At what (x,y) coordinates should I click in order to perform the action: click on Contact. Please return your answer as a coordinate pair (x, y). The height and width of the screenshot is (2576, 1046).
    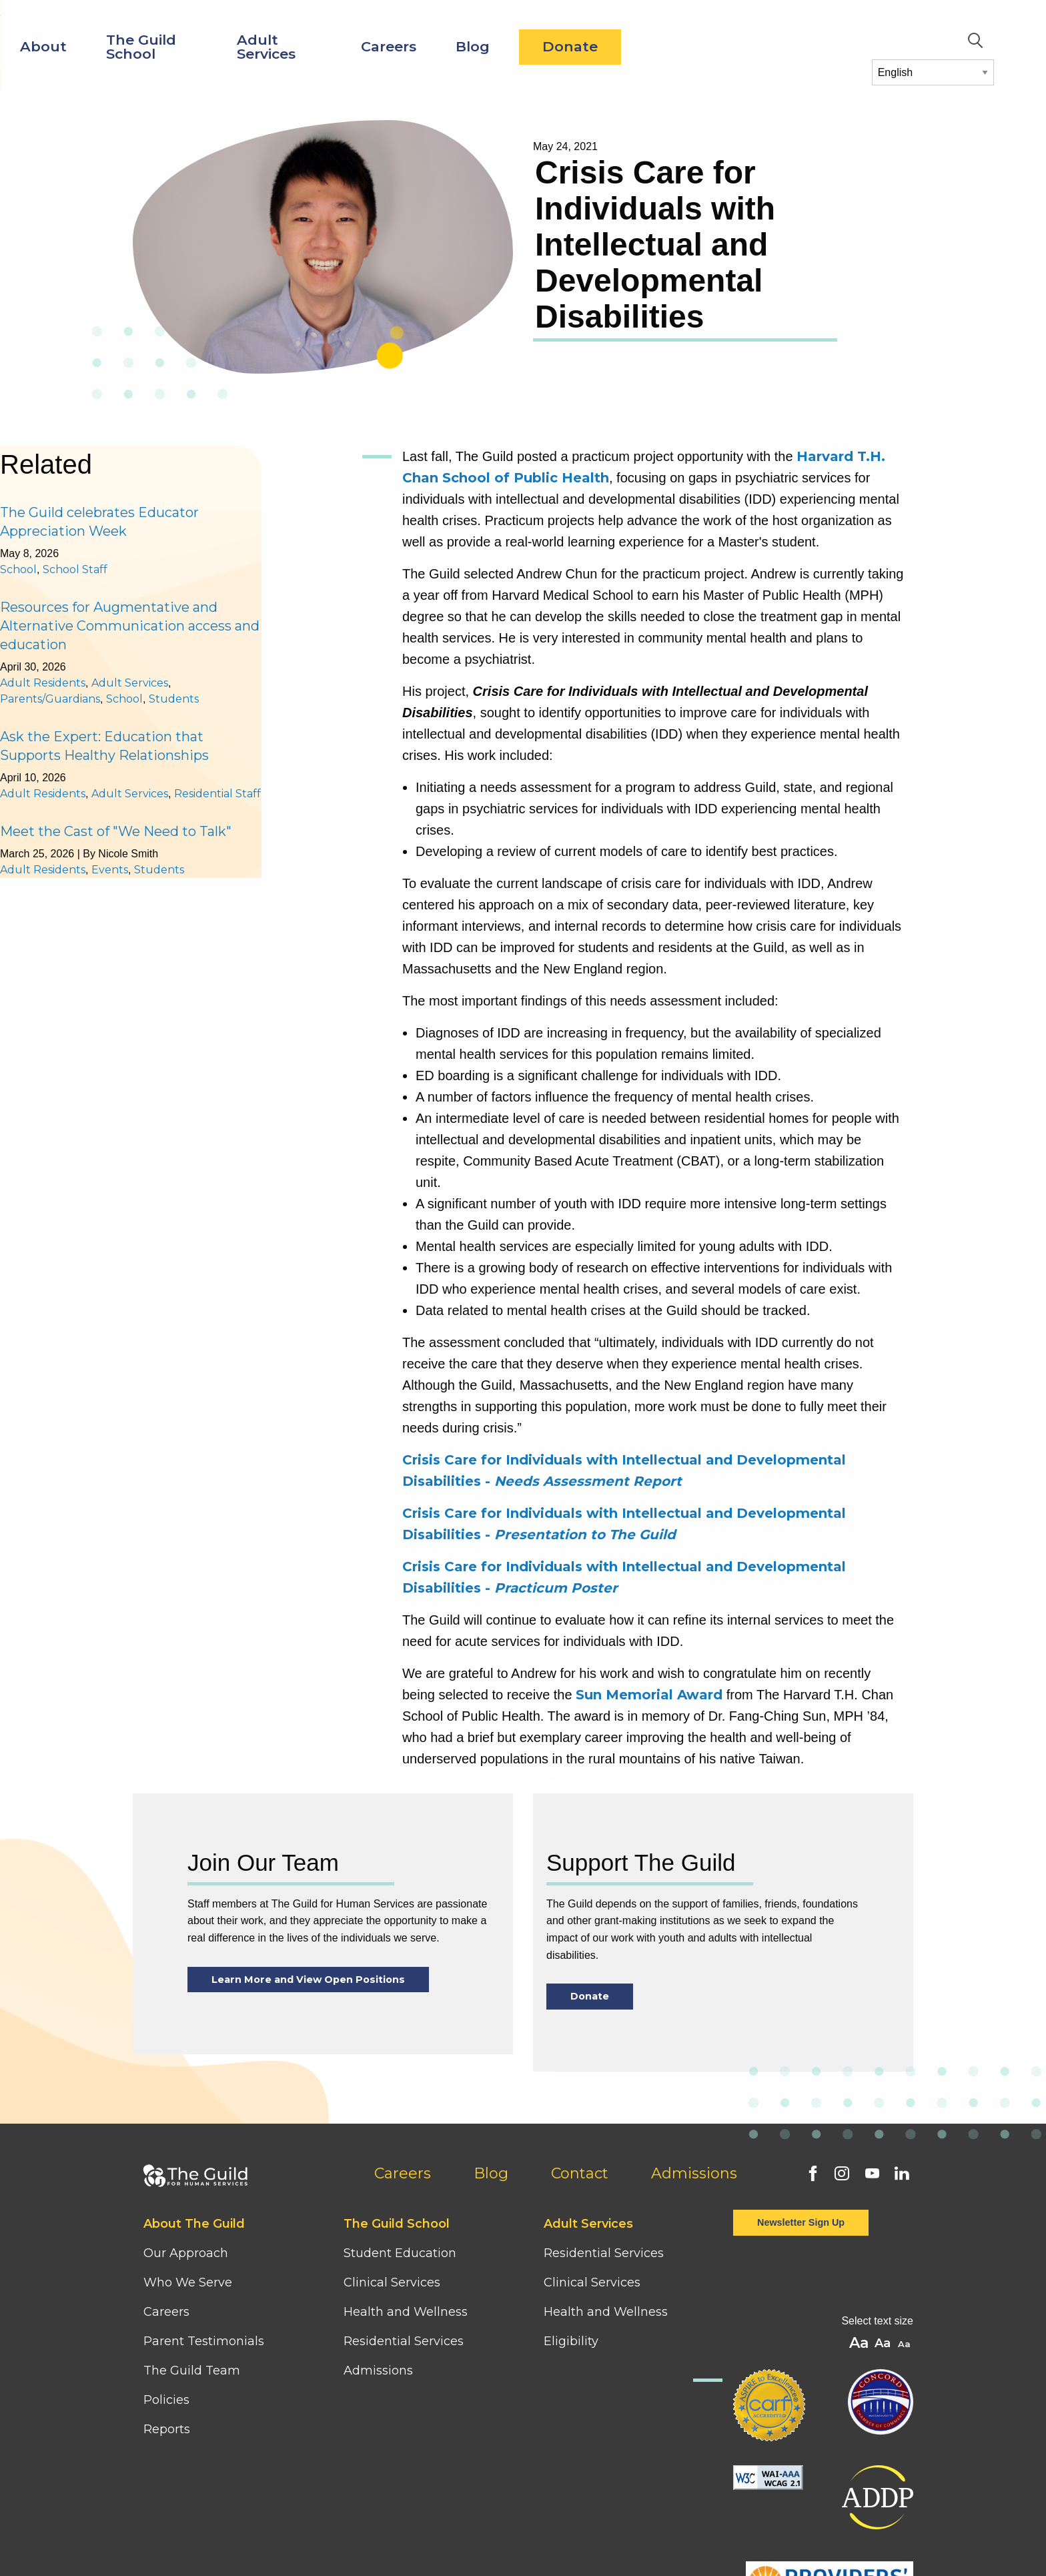
    Looking at the image, I should click on (579, 2173).